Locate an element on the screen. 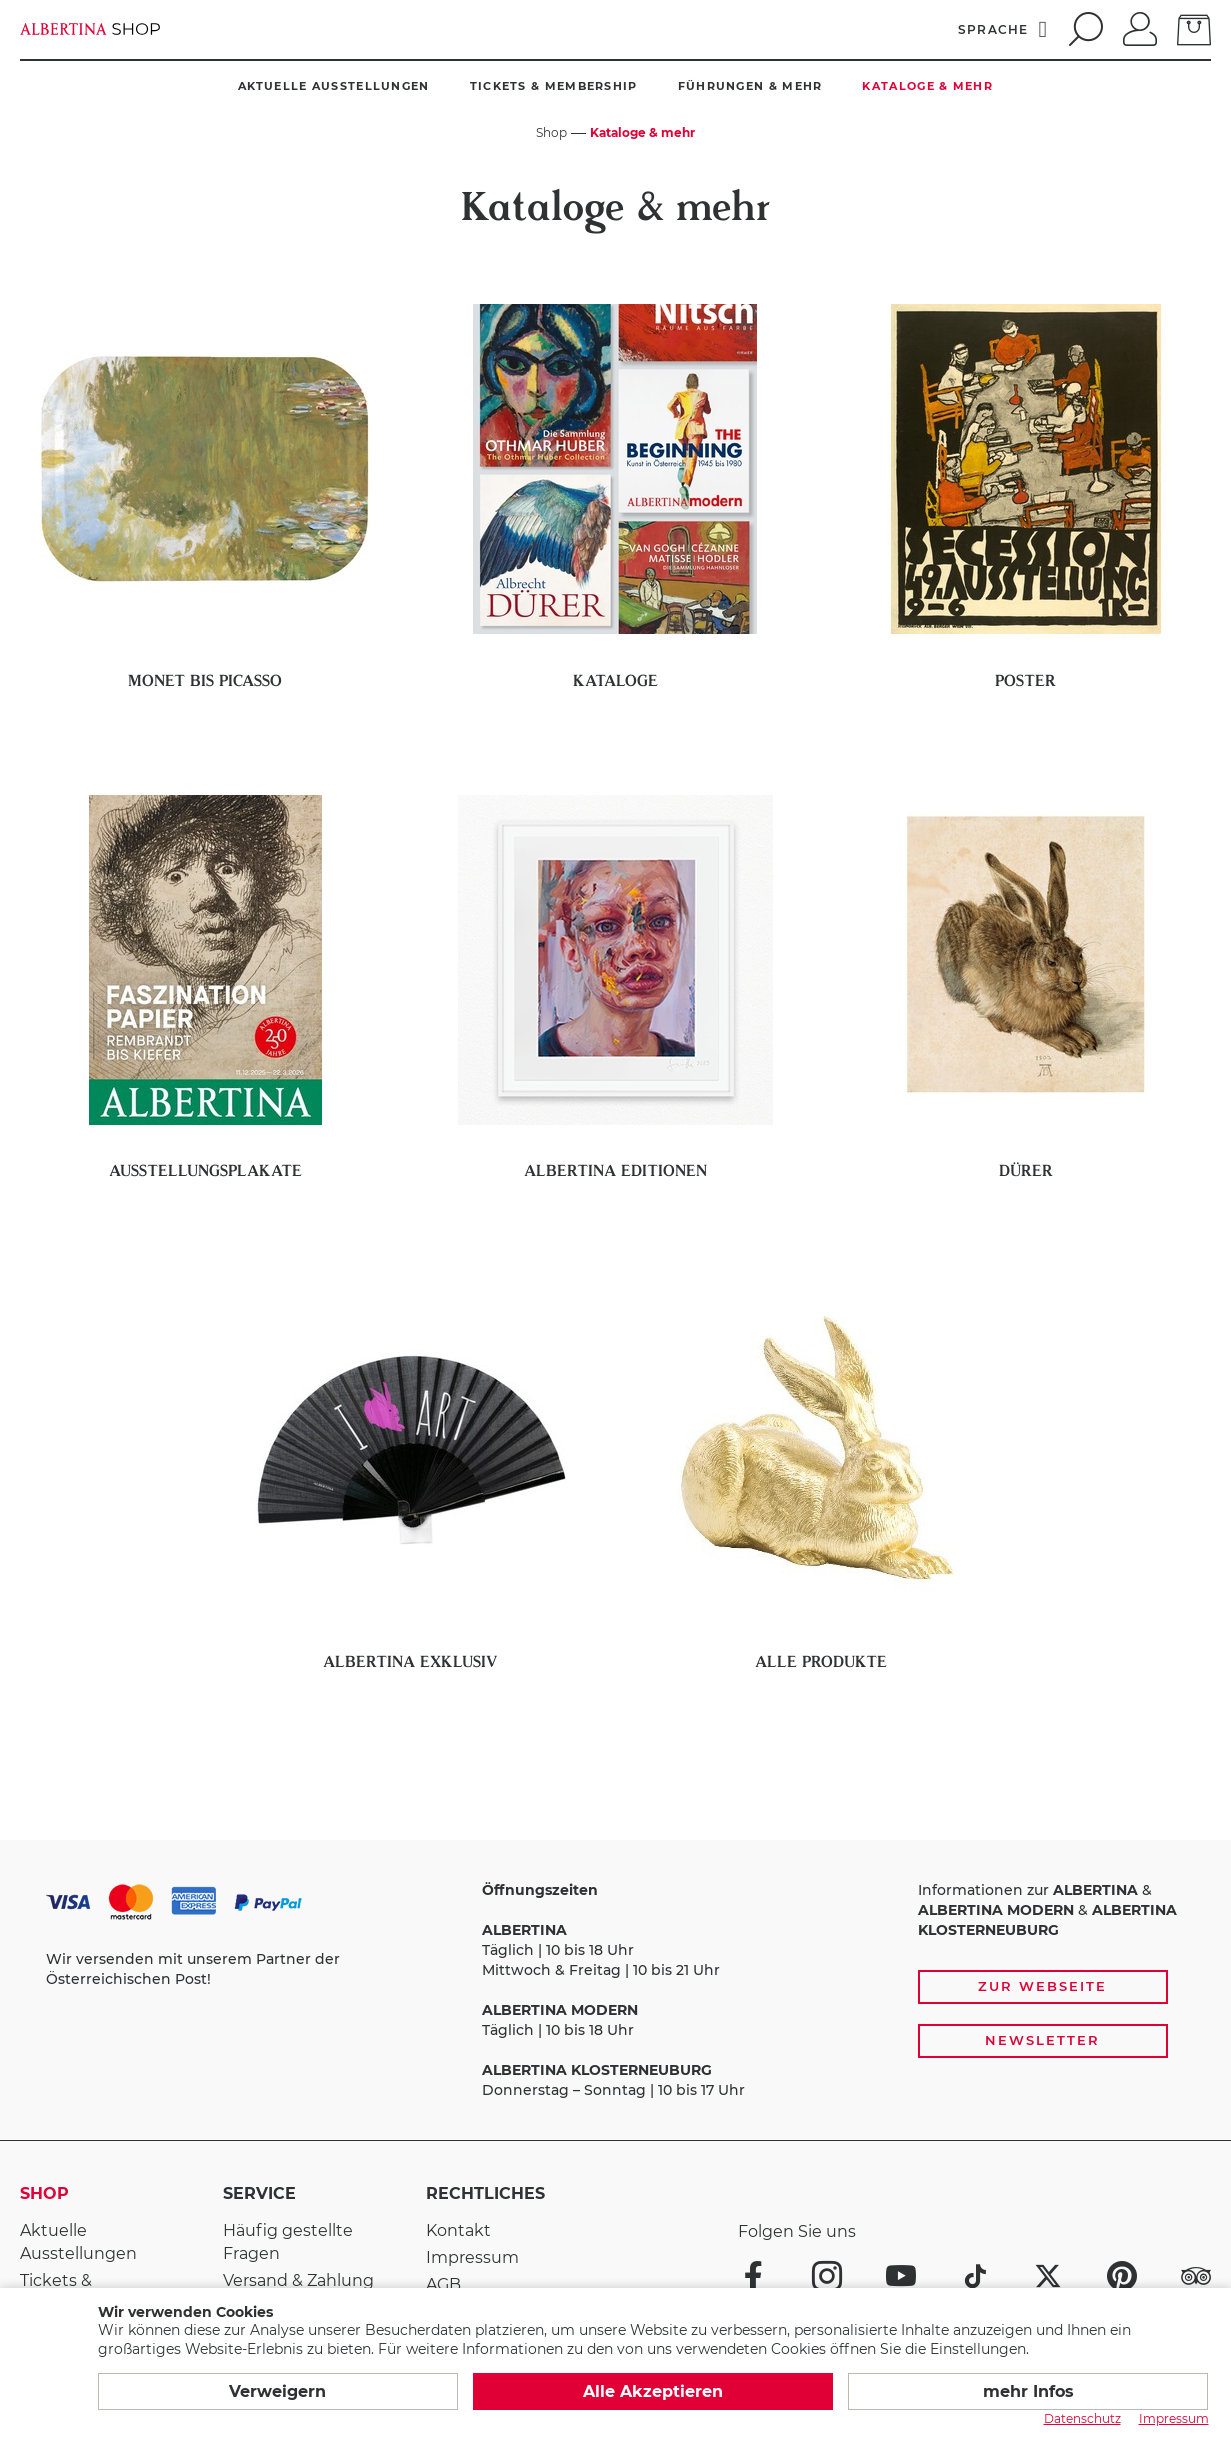 The height and width of the screenshot is (2442, 1231). Shop is located at coordinates (44, 2193).